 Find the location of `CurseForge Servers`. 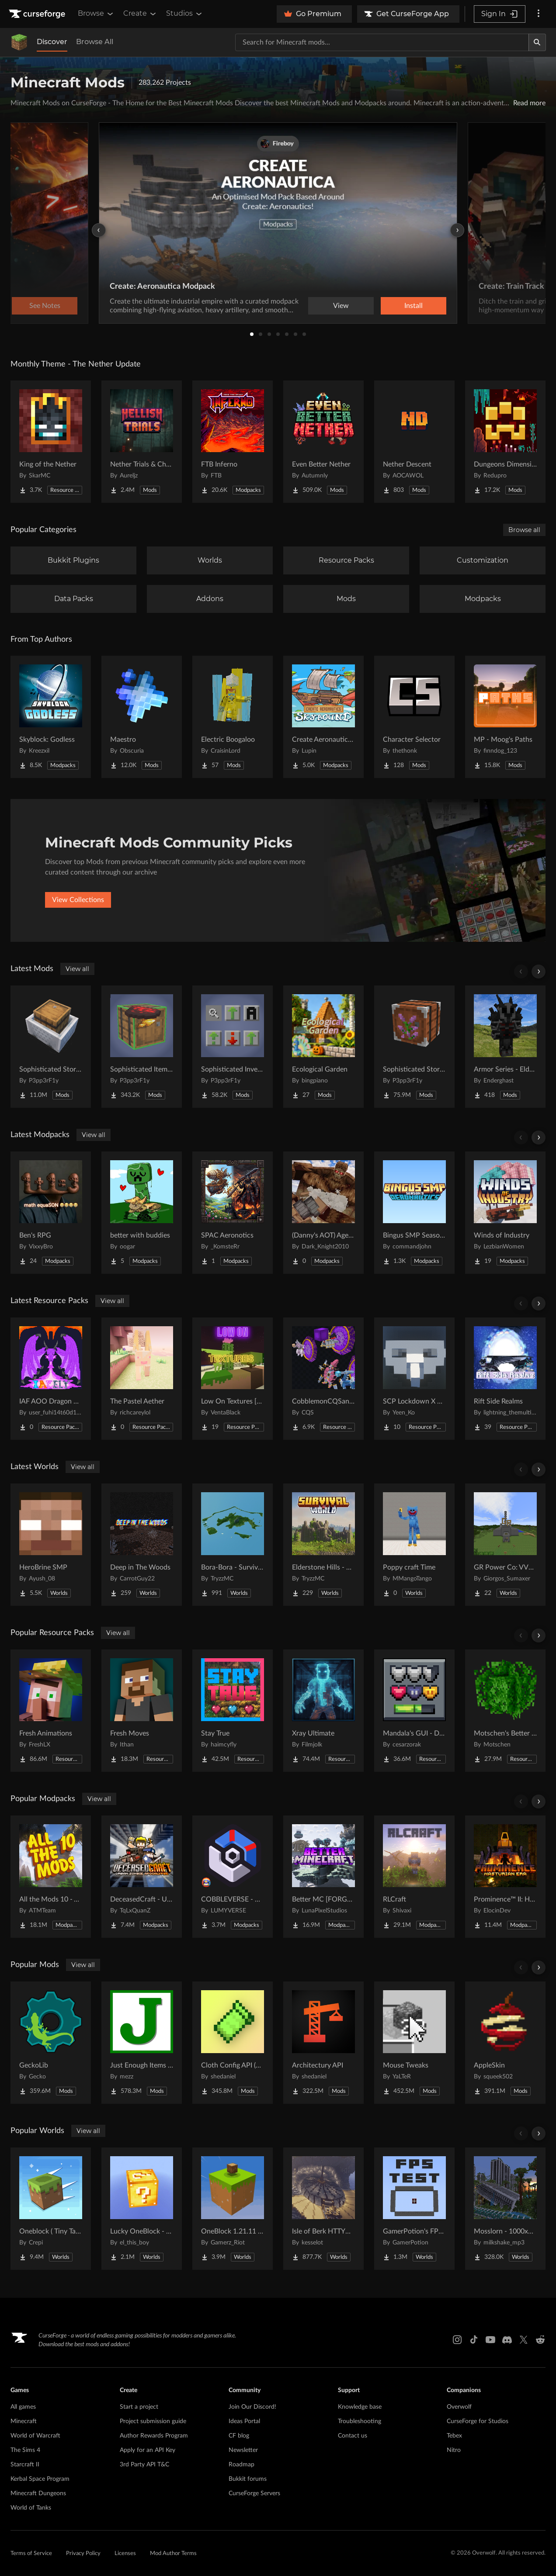

CurseForge Servers is located at coordinates (254, 2493).